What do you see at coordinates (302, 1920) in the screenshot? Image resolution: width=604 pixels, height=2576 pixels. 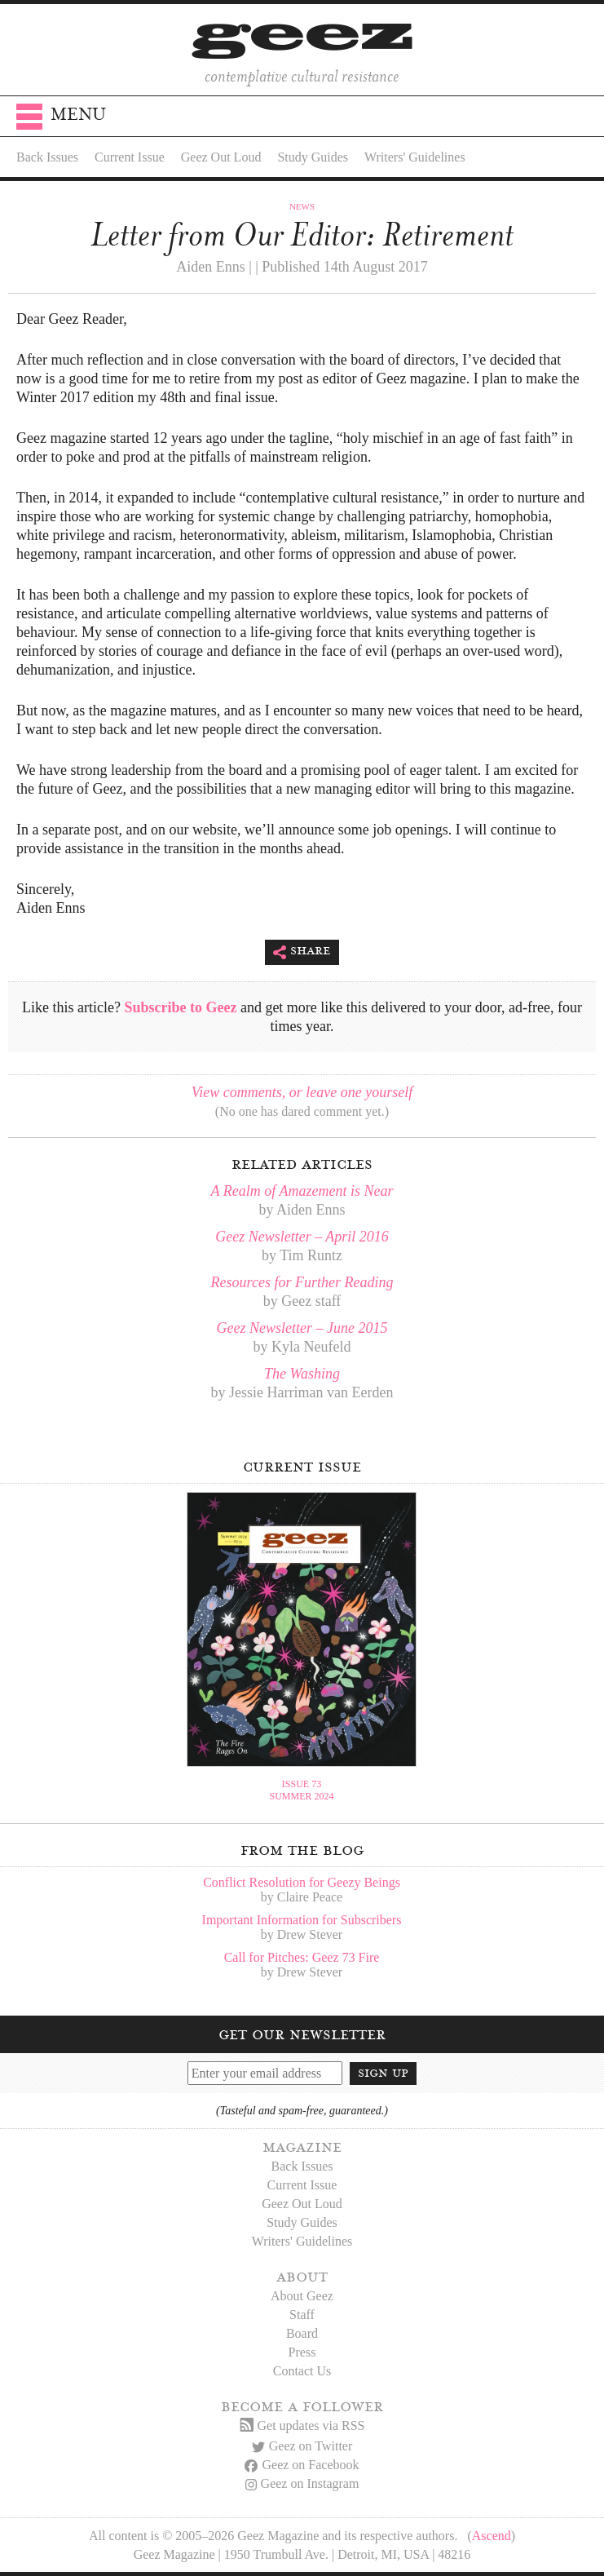 I see `Important Information for Subscribers` at bounding box center [302, 1920].